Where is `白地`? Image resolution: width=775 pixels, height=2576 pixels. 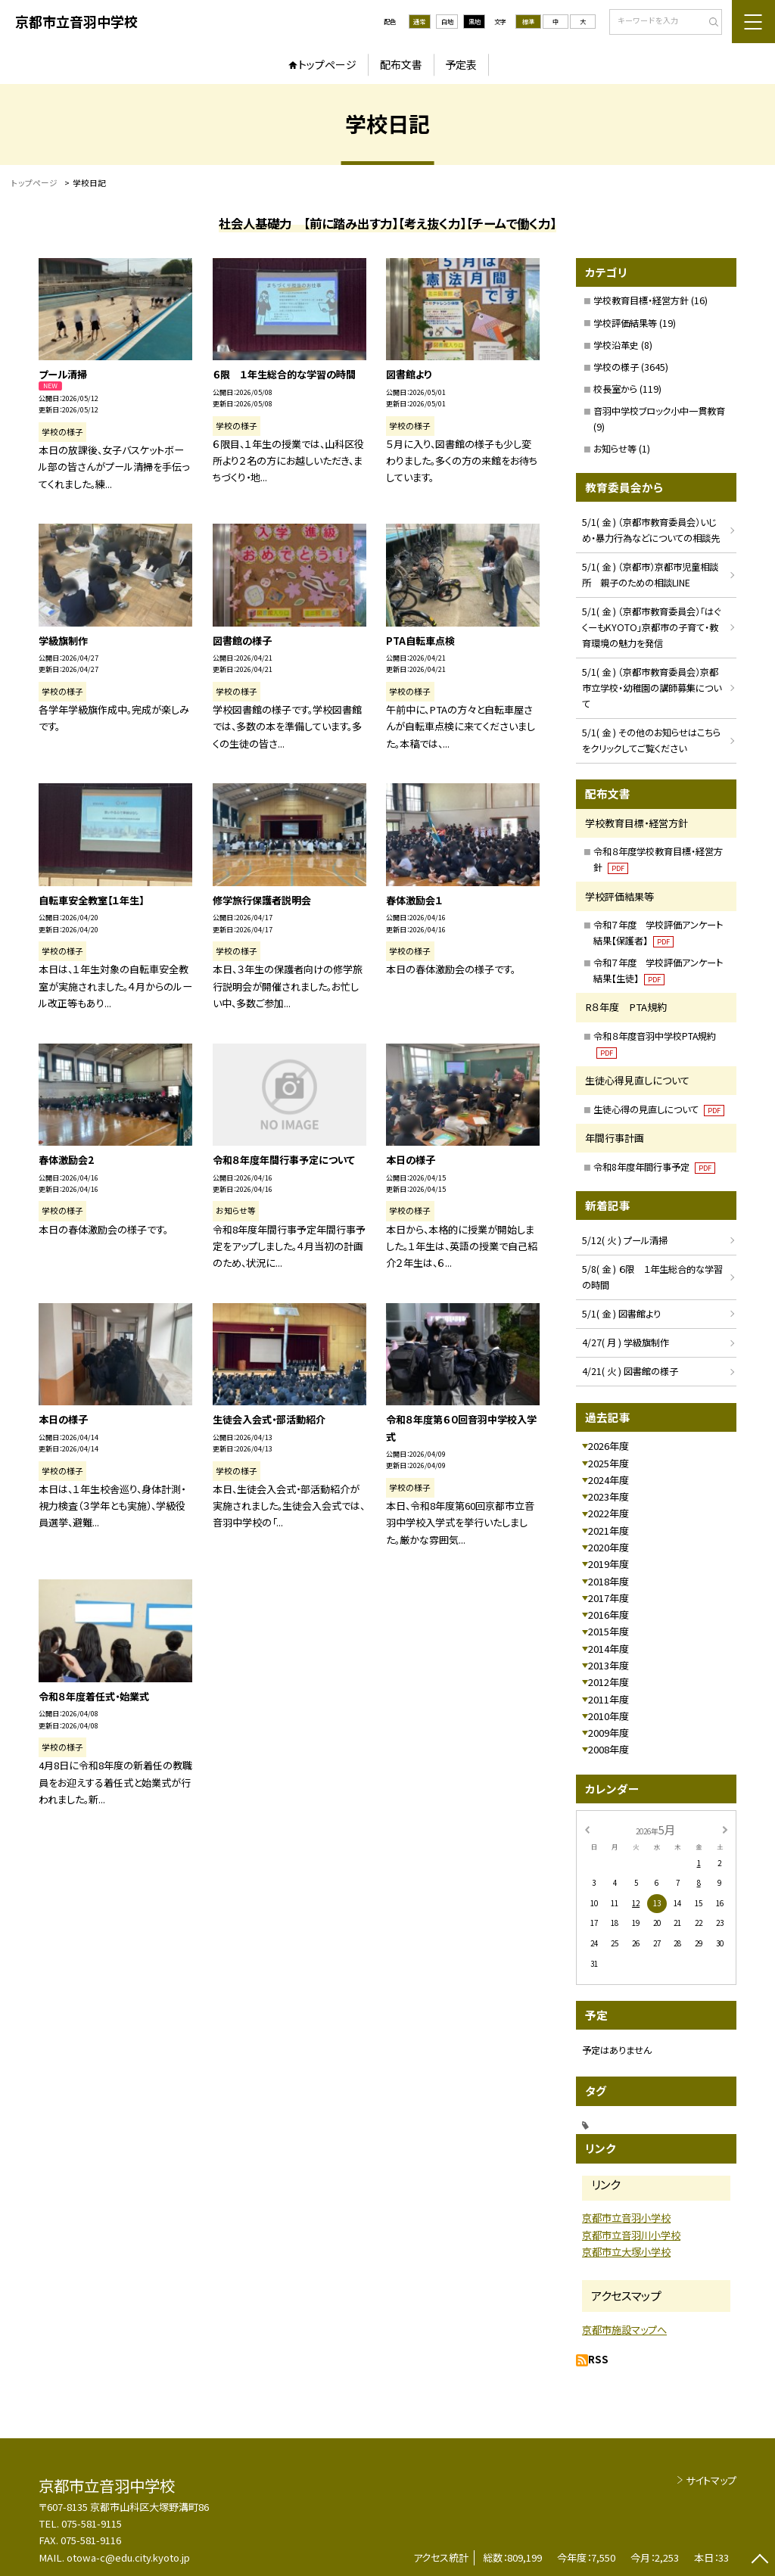
白地 is located at coordinates (447, 21).